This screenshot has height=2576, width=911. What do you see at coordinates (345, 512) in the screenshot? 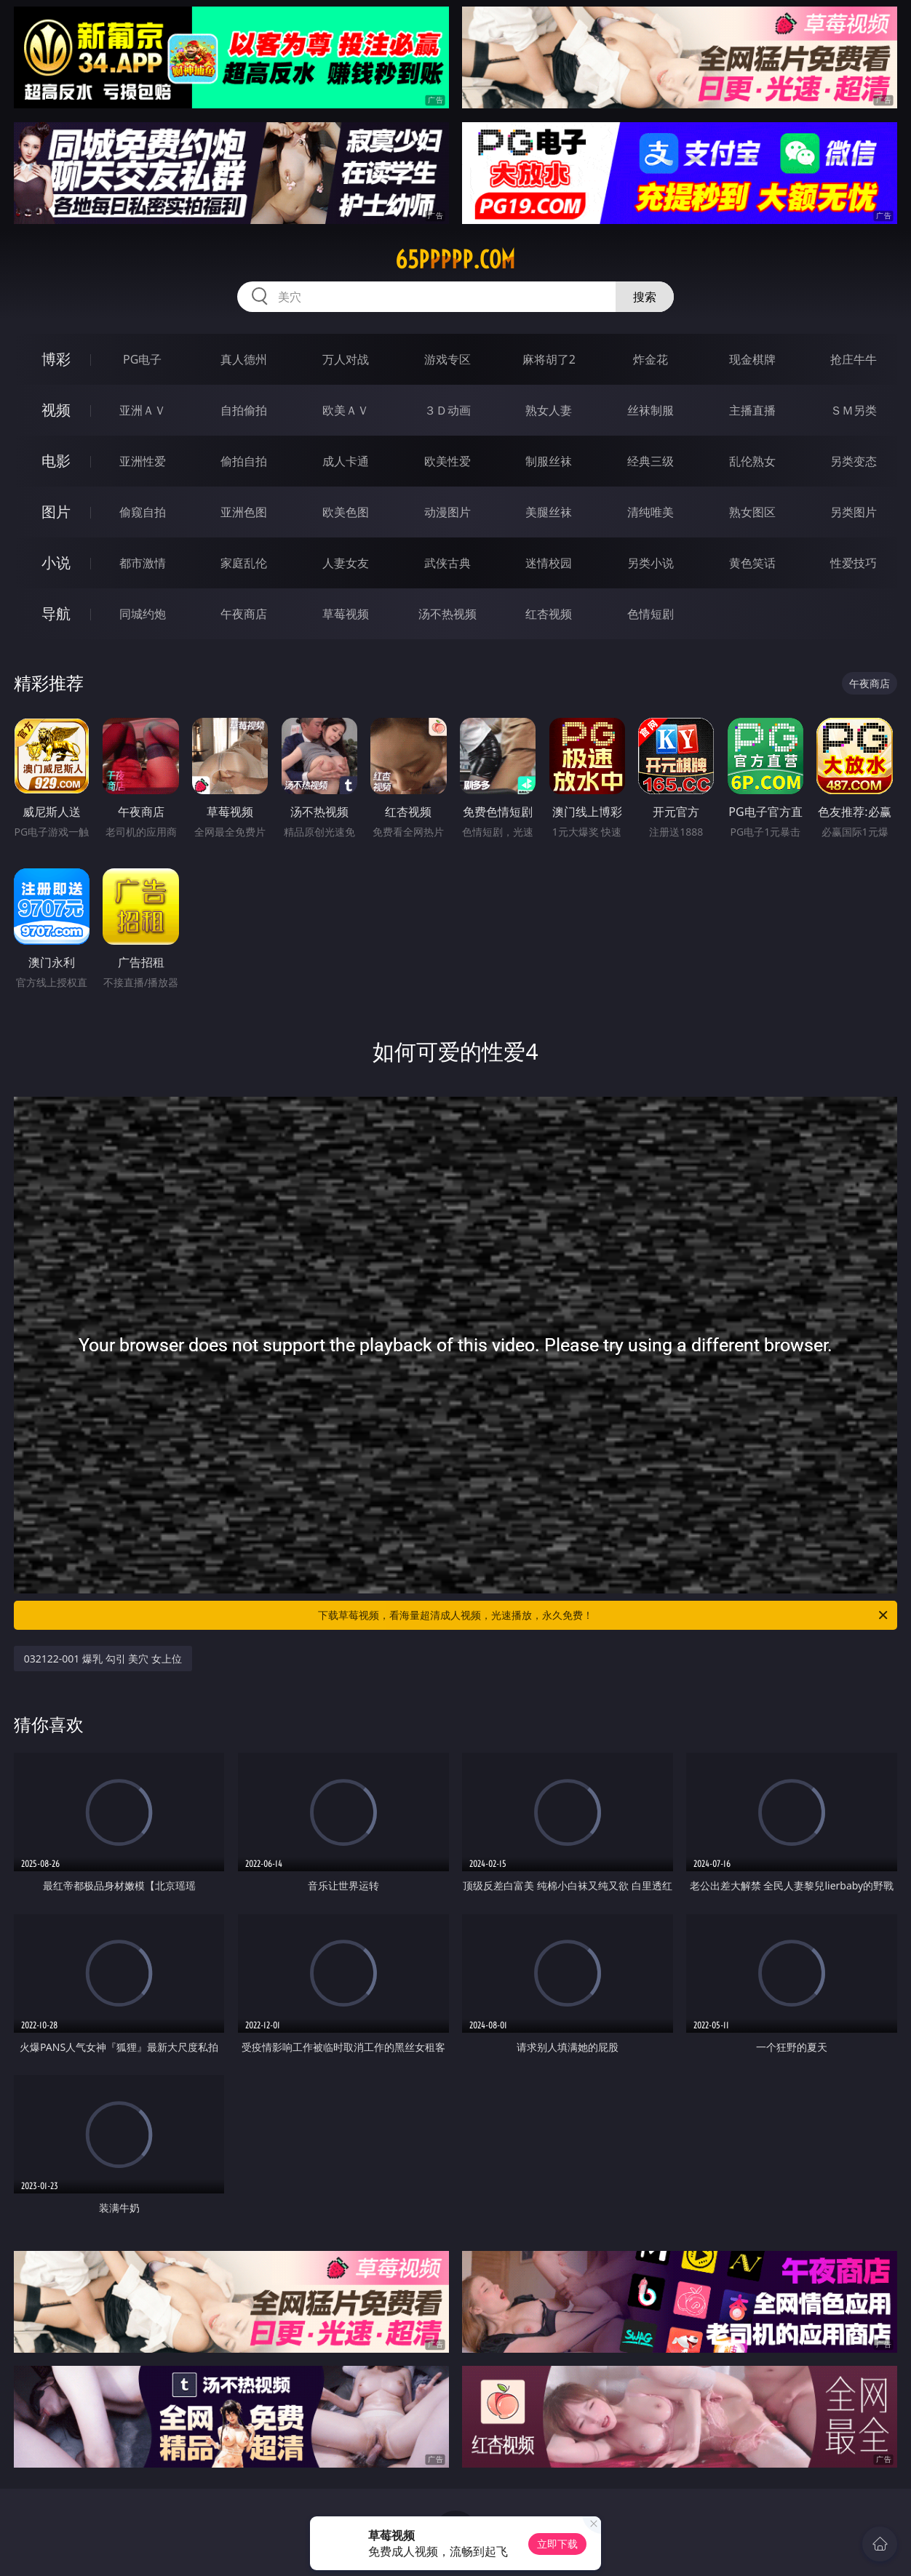
I see `欧美色图` at bounding box center [345, 512].